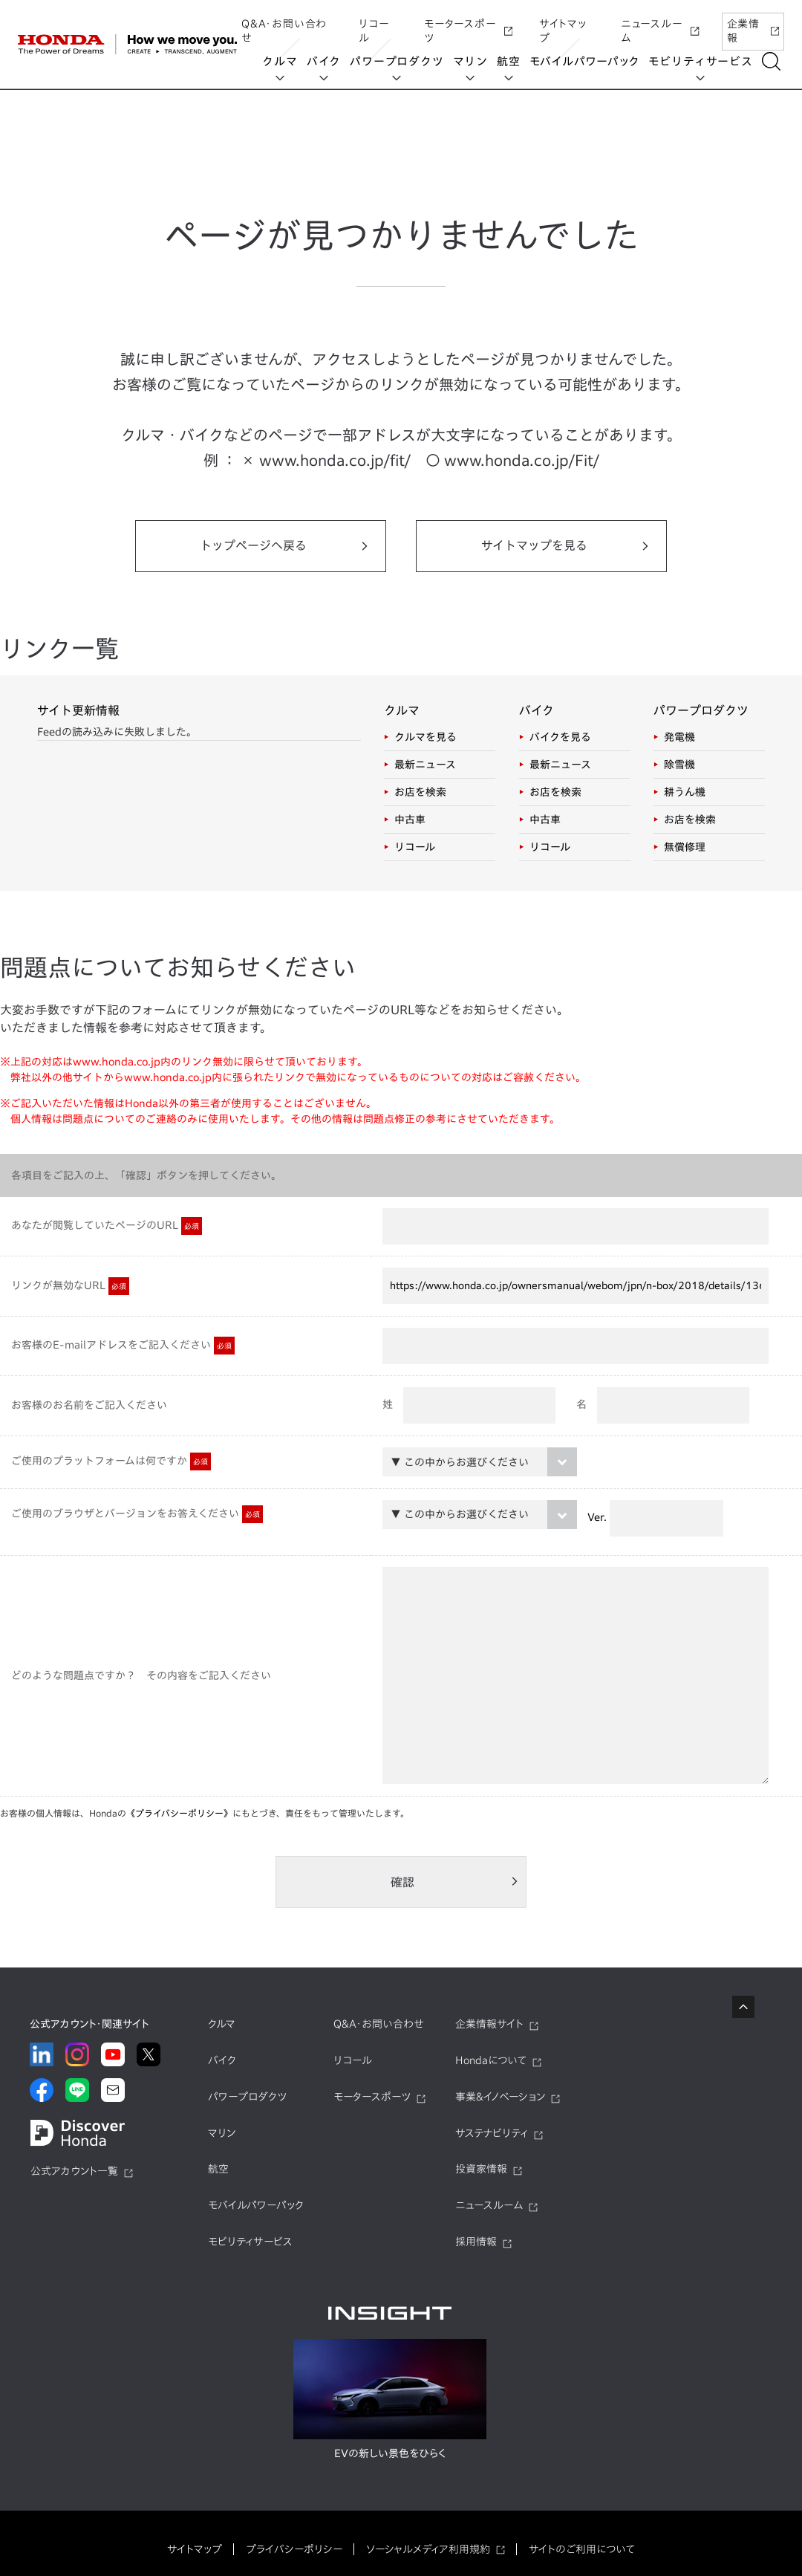 This screenshot has width=802, height=2576. I want to click on UNI-ONE, so click(354, 192).